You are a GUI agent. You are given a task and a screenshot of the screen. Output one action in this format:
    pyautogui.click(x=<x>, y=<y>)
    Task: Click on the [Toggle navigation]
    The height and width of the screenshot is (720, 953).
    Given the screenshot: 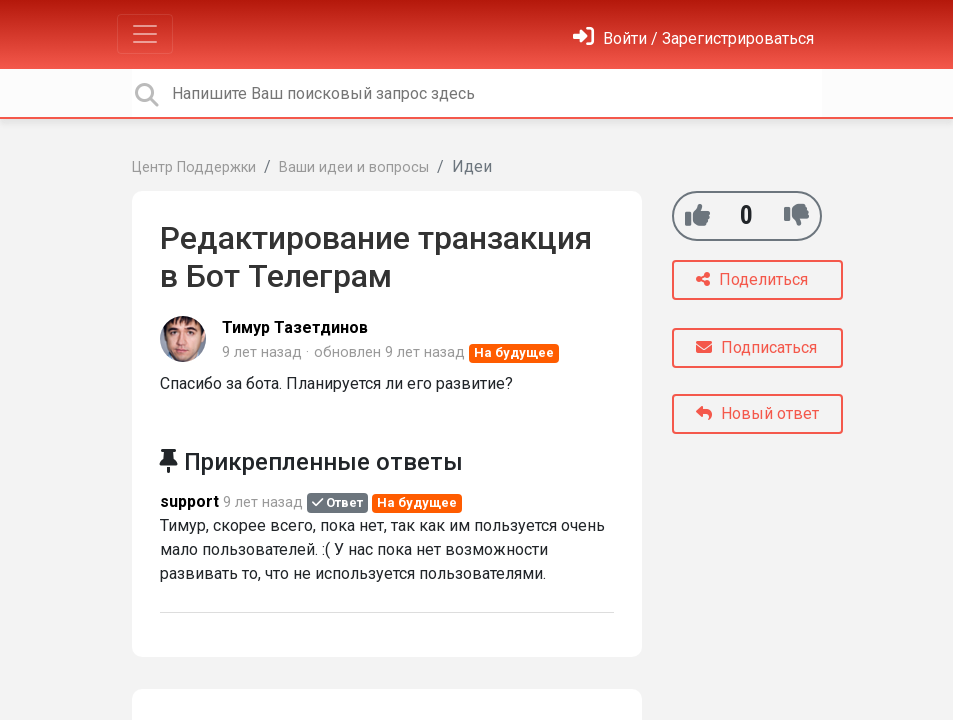 What is the action you would take?
    pyautogui.click(x=145, y=34)
    